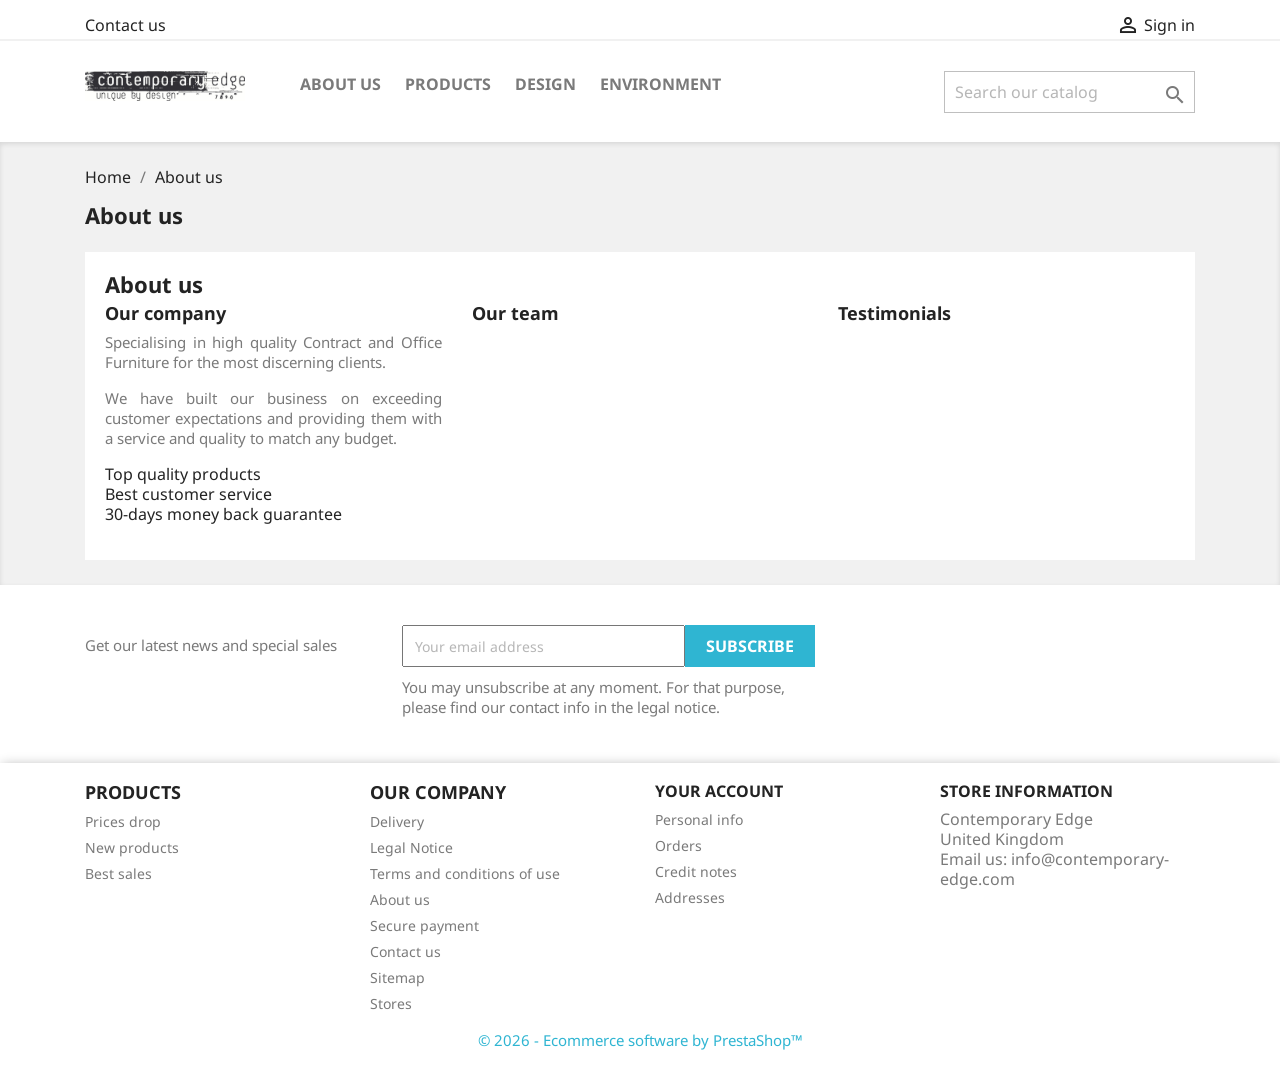  Describe the element at coordinates (545, 84) in the screenshot. I see `Design` at that location.